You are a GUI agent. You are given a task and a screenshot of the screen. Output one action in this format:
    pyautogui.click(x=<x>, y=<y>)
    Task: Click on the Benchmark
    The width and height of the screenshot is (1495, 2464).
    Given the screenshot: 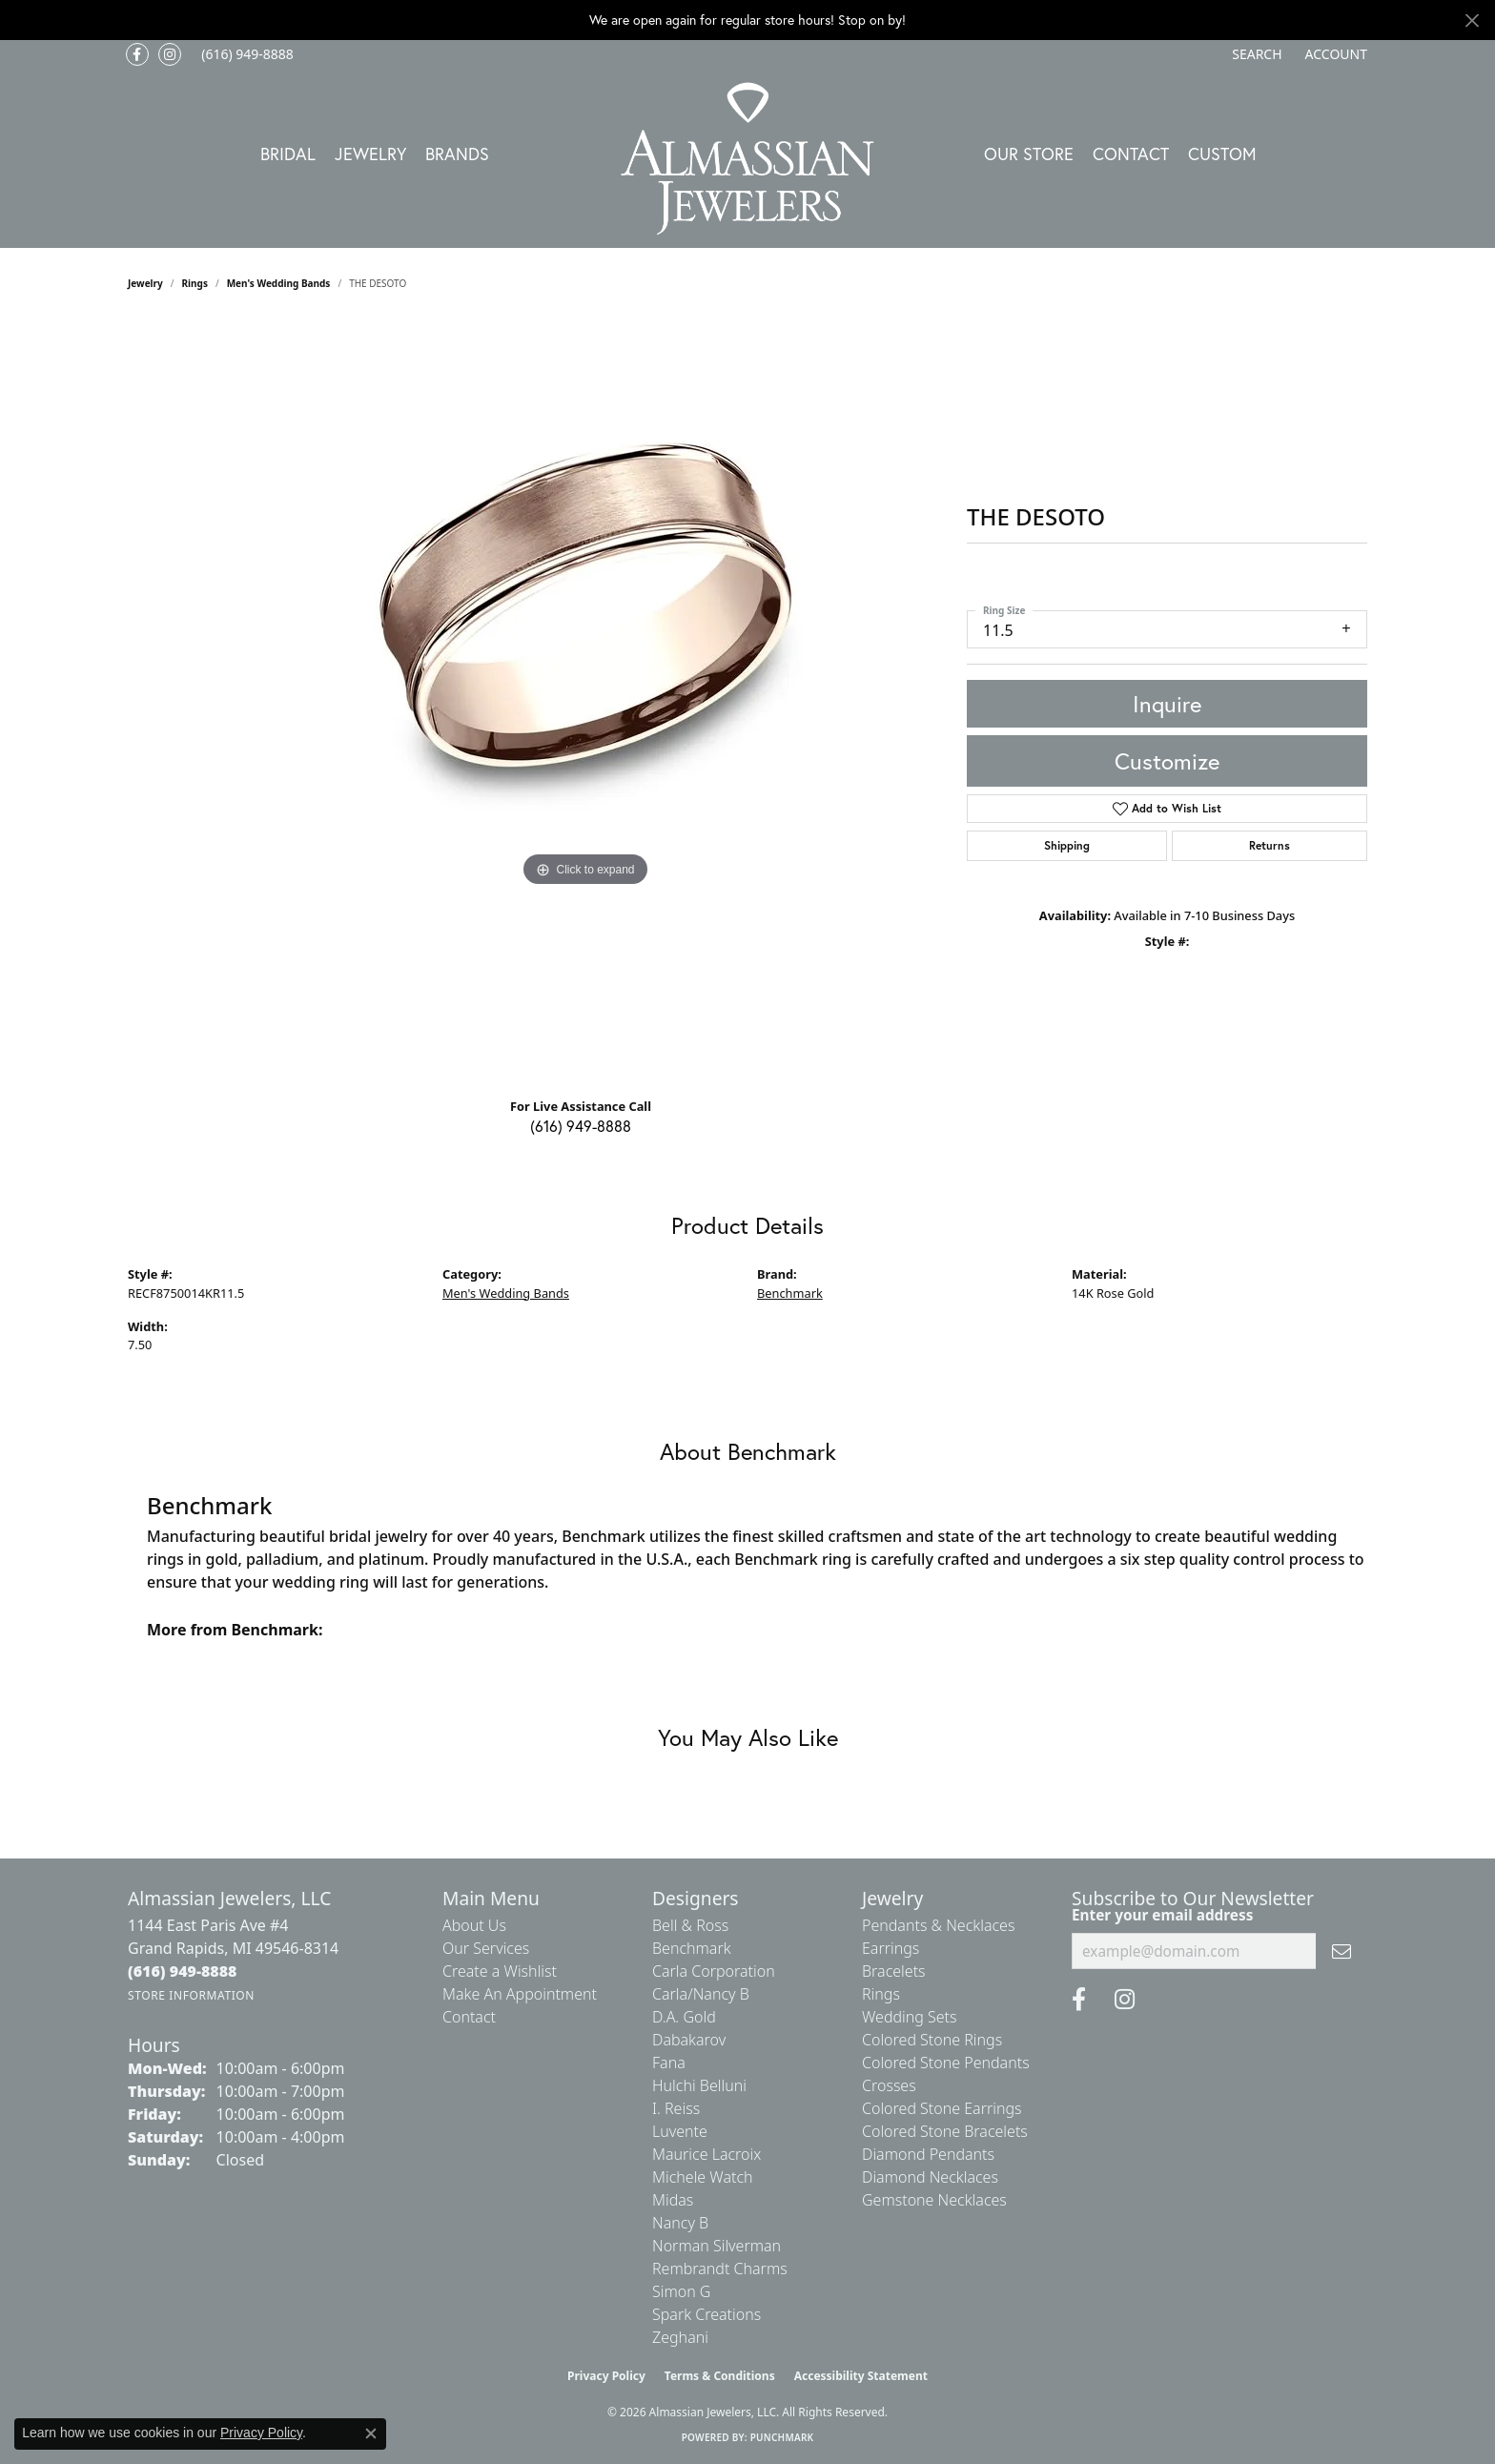 What is the action you would take?
    pyautogui.click(x=790, y=1293)
    